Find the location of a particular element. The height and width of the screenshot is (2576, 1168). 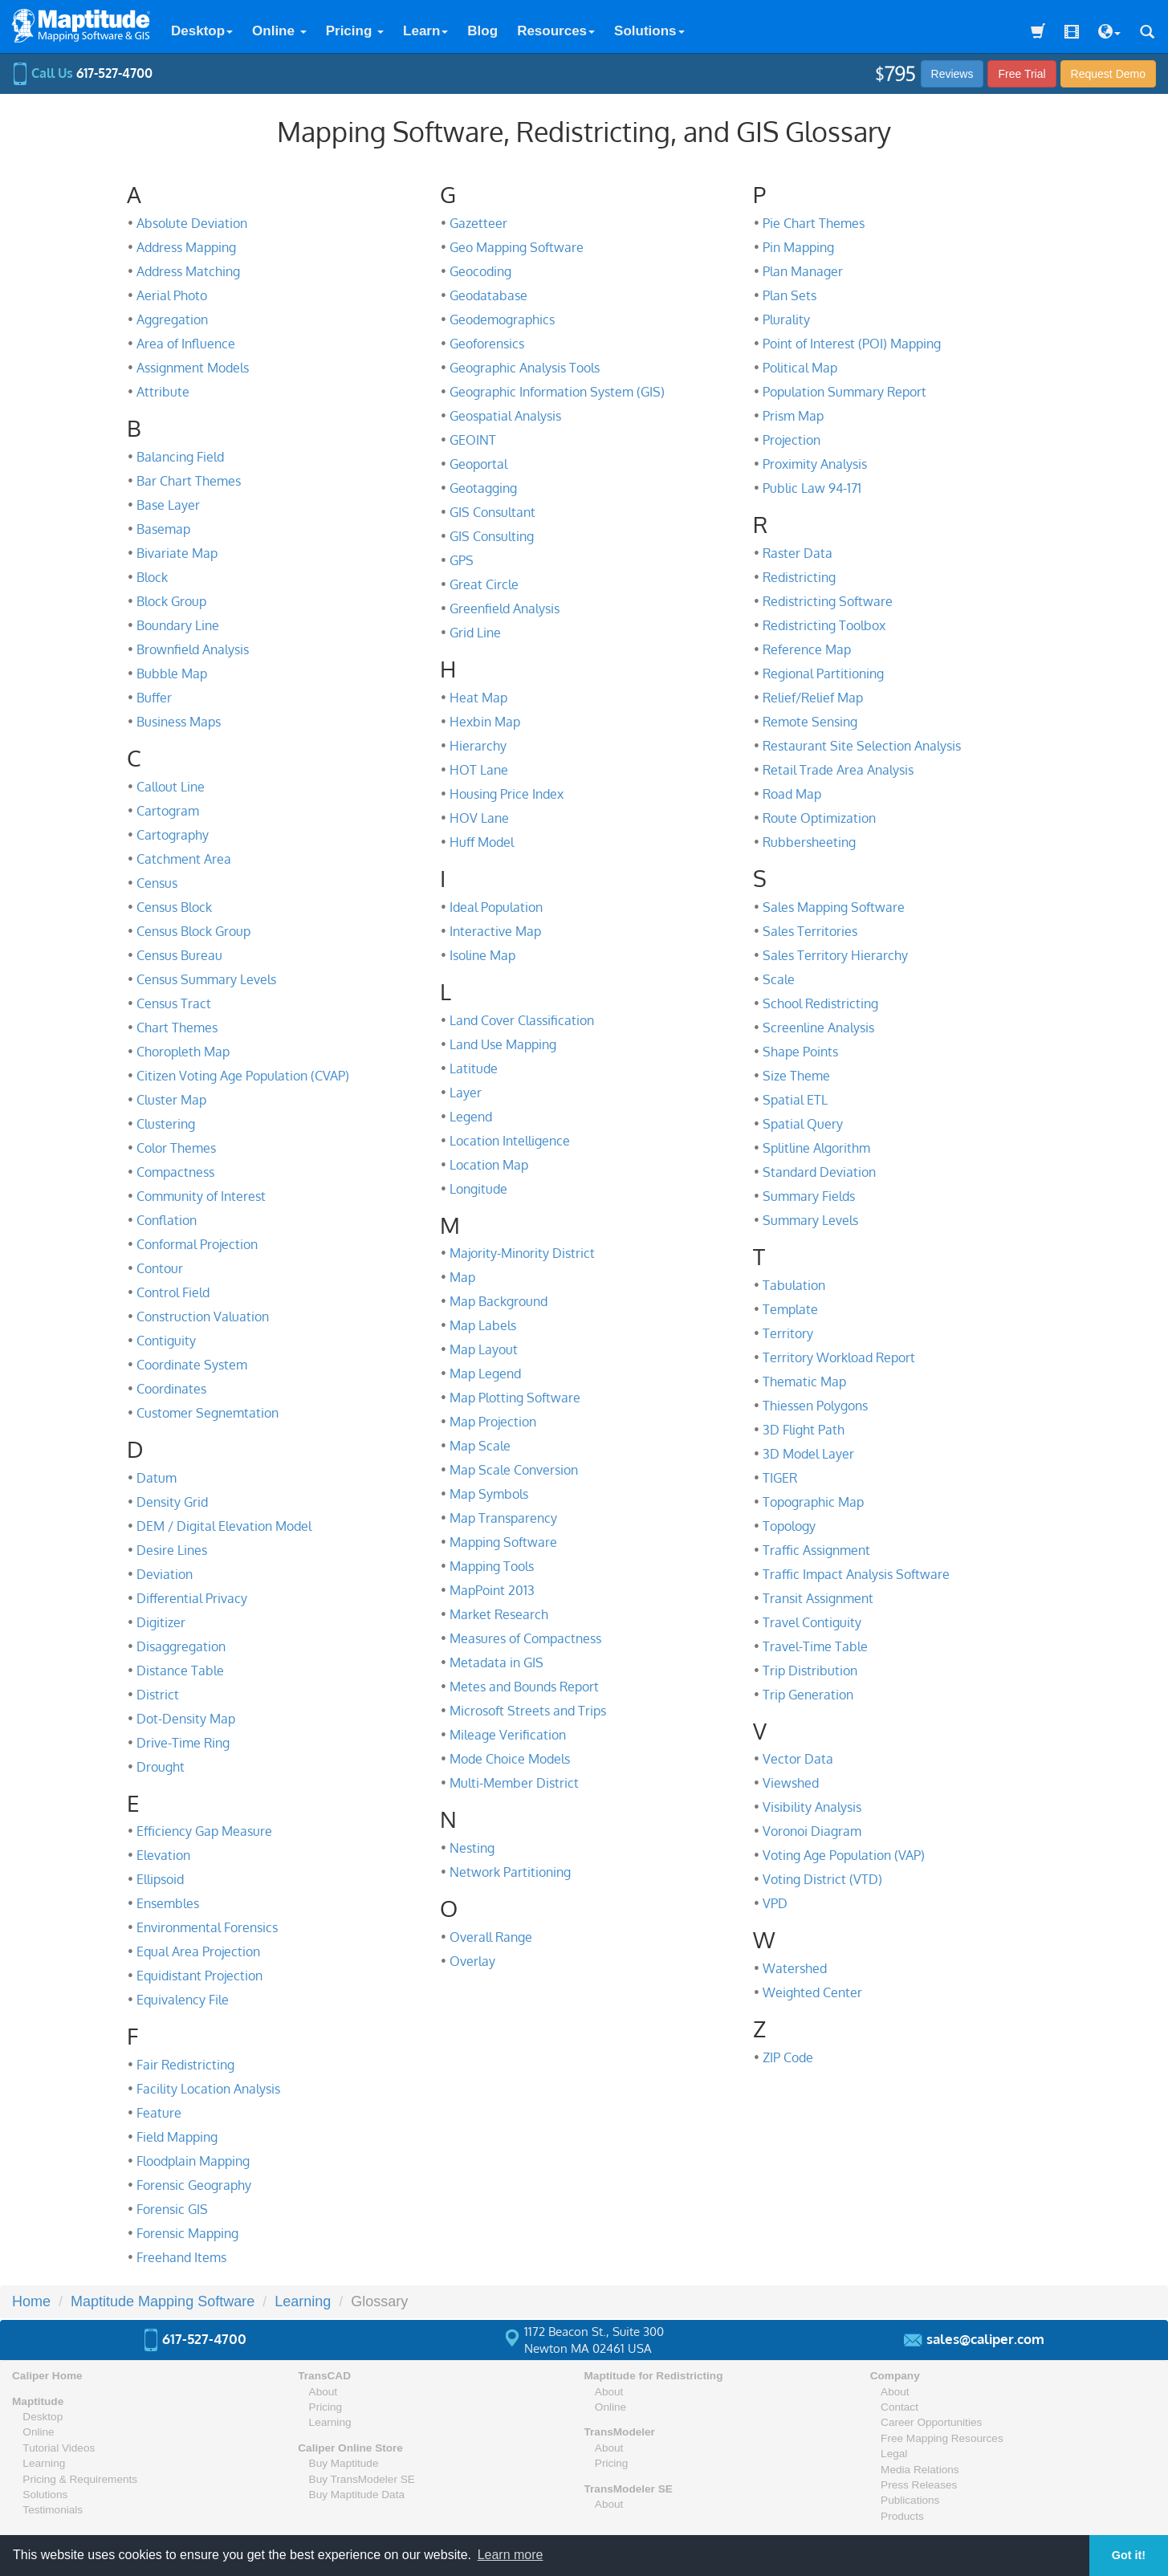

Shape Points is located at coordinates (800, 1052).